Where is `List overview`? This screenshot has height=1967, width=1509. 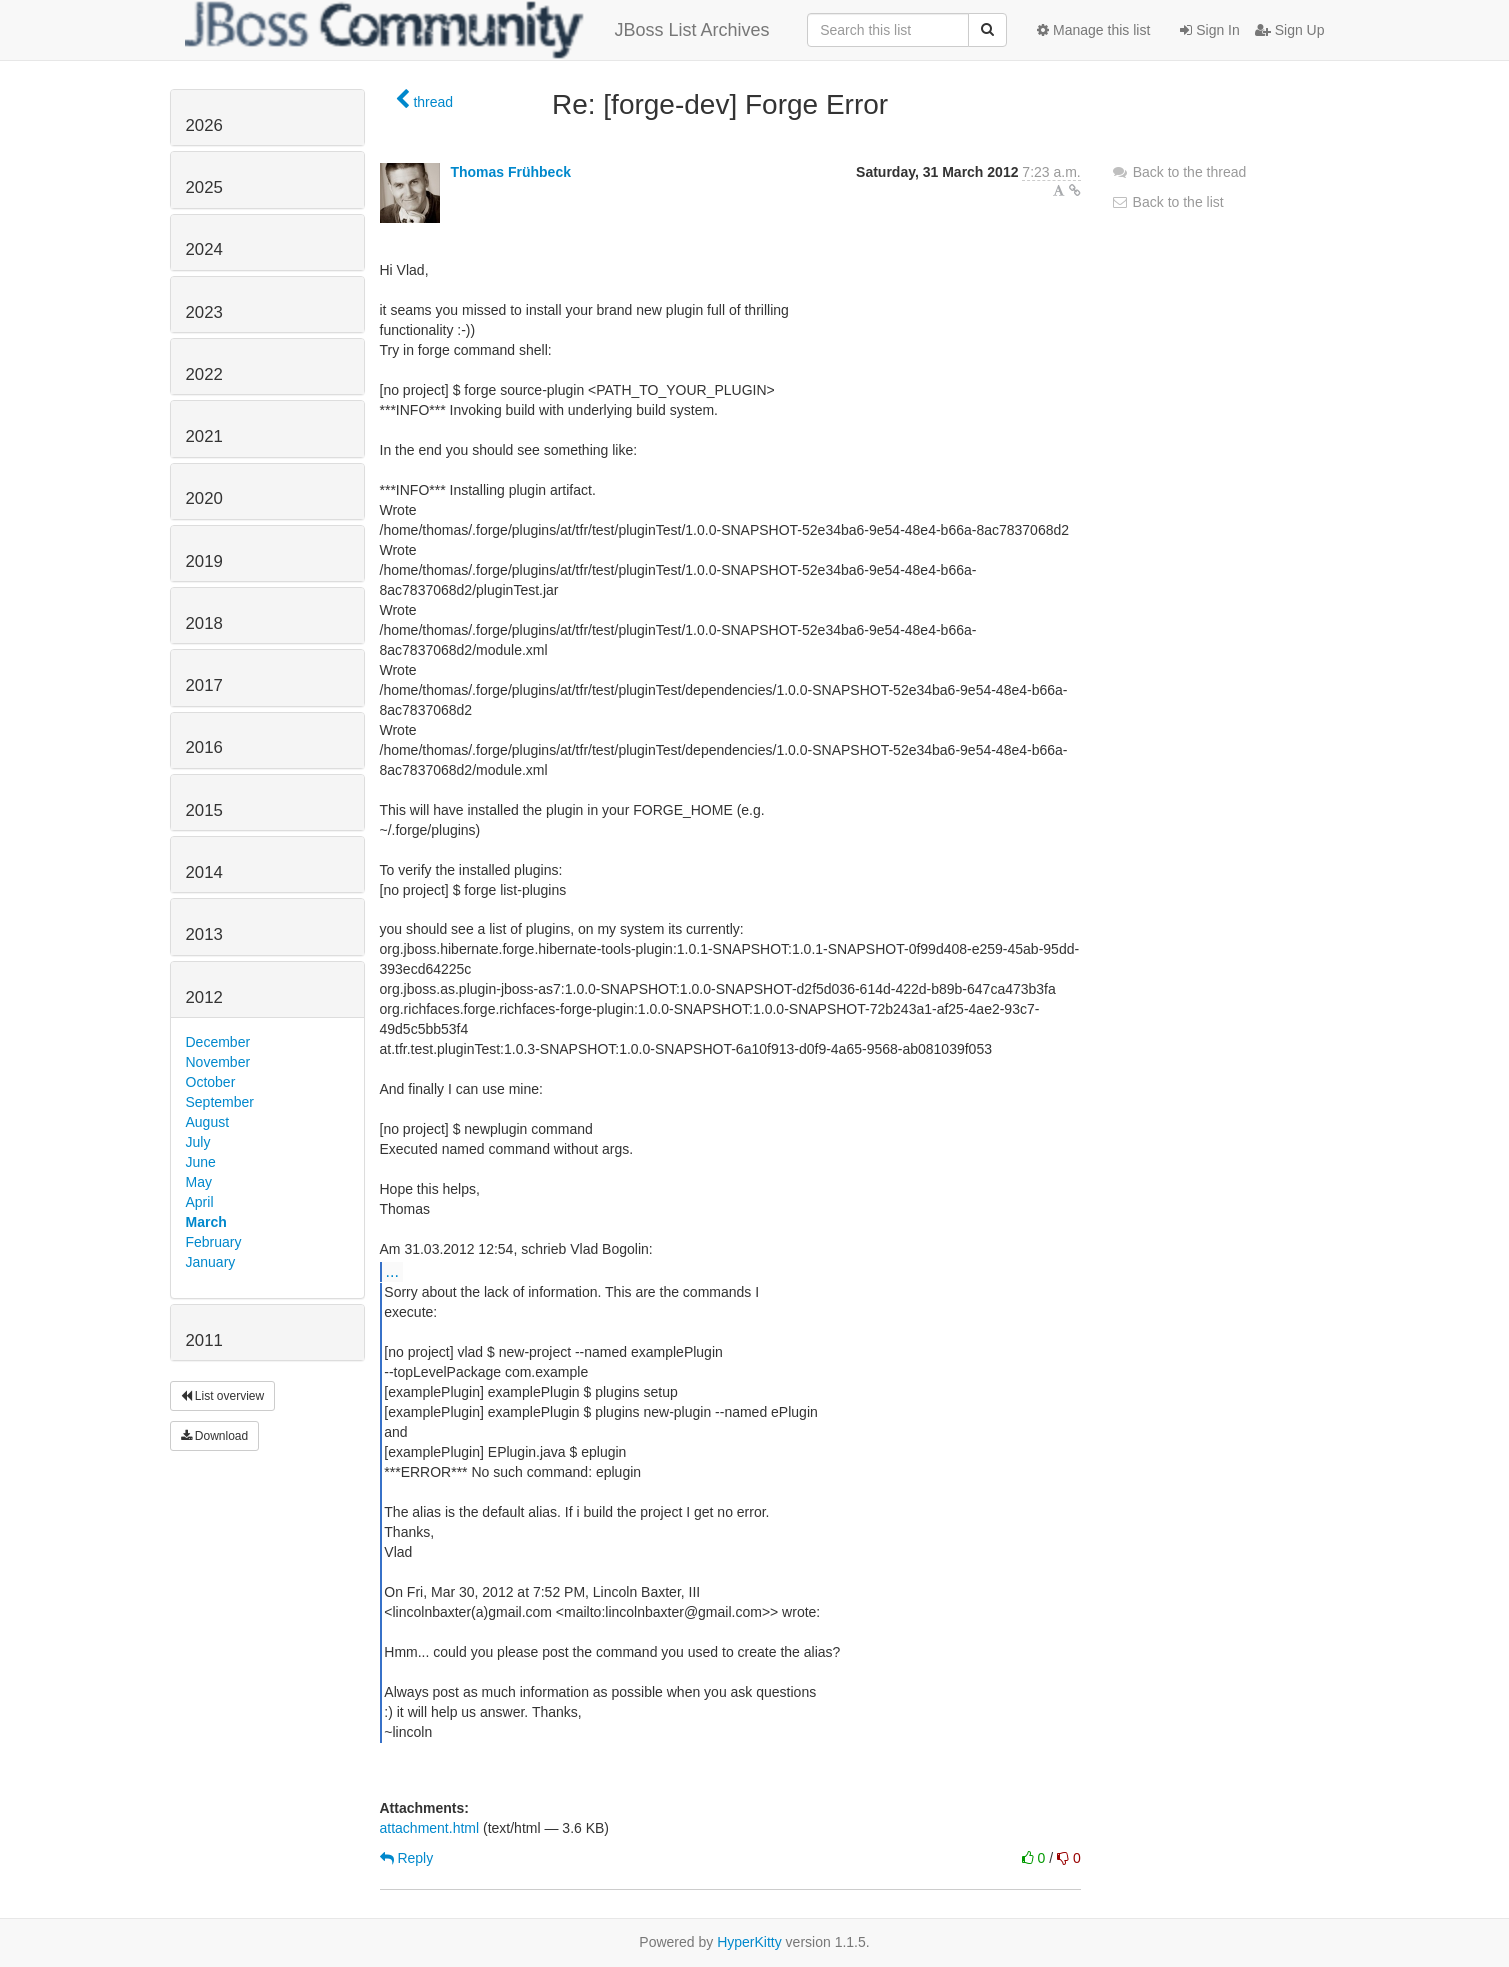
List overview is located at coordinates (223, 1396).